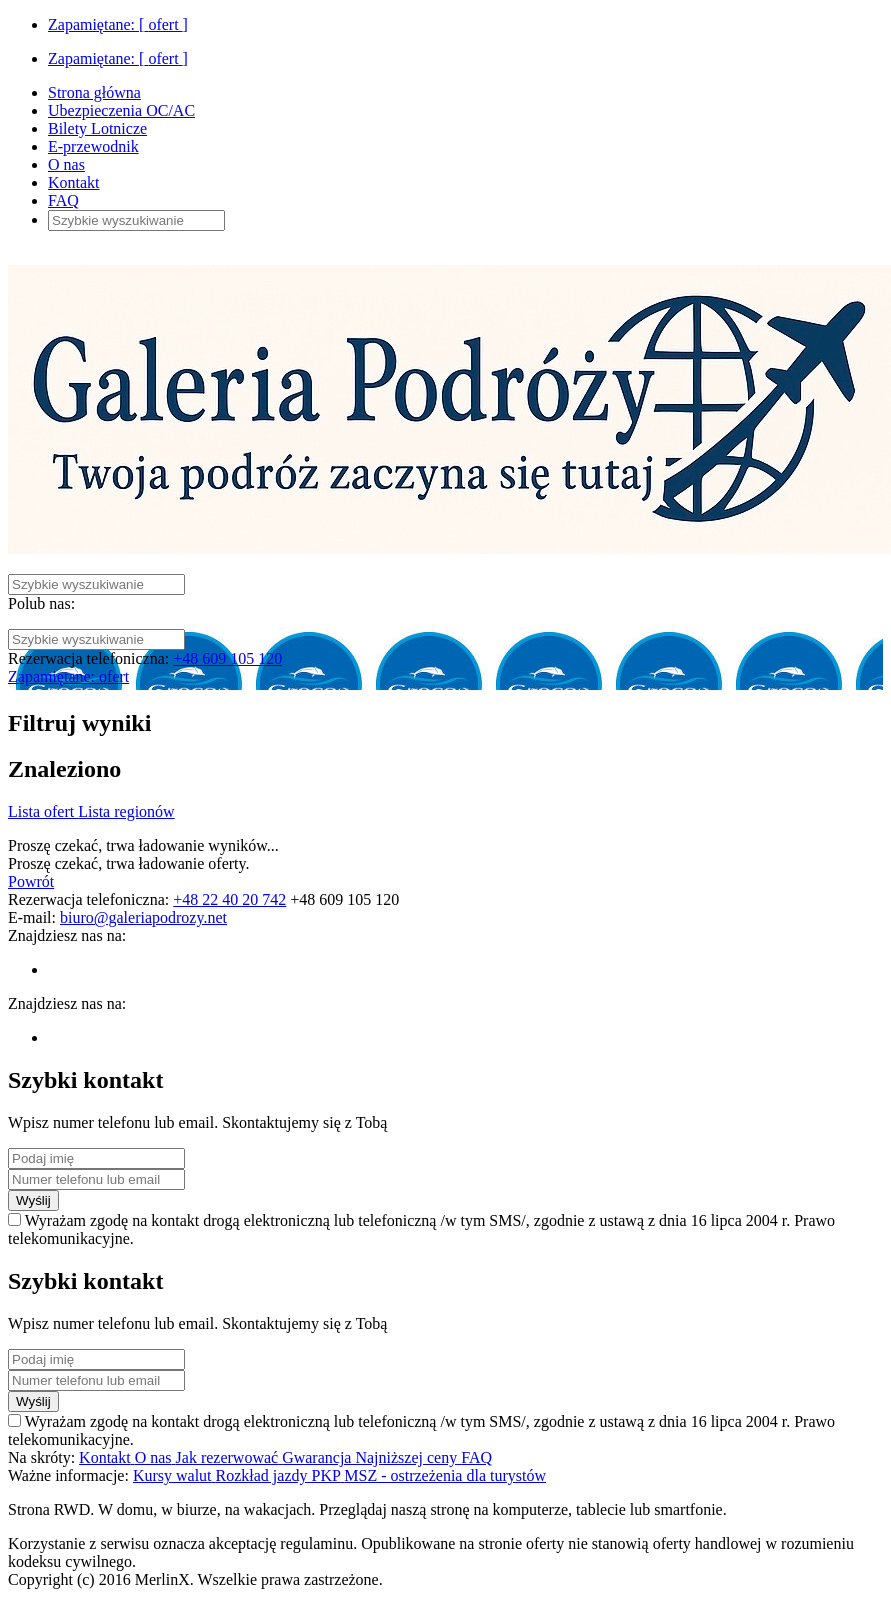 The height and width of the screenshot is (1623, 891). What do you see at coordinates (227, 658) in the screenshot?
I see `+48 609 105 120` at bounding box center [227, 658].